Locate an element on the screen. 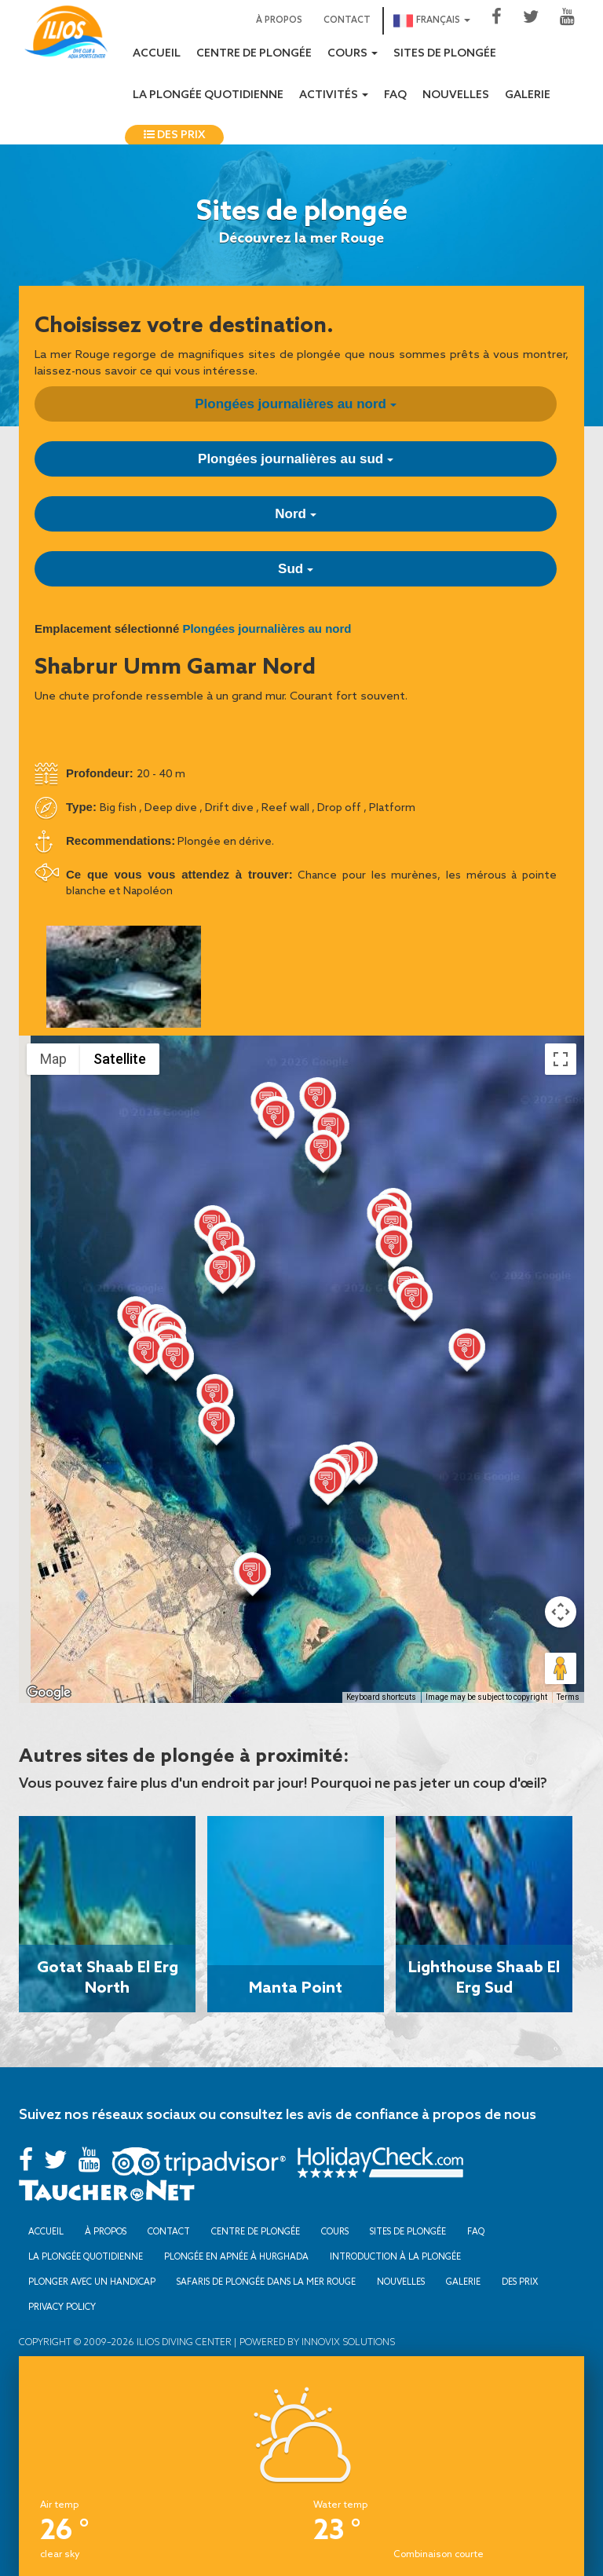 The height and width of the screenshot is (2576, 603). Keyboard shortcuts is located at coordinates (381, 1697).